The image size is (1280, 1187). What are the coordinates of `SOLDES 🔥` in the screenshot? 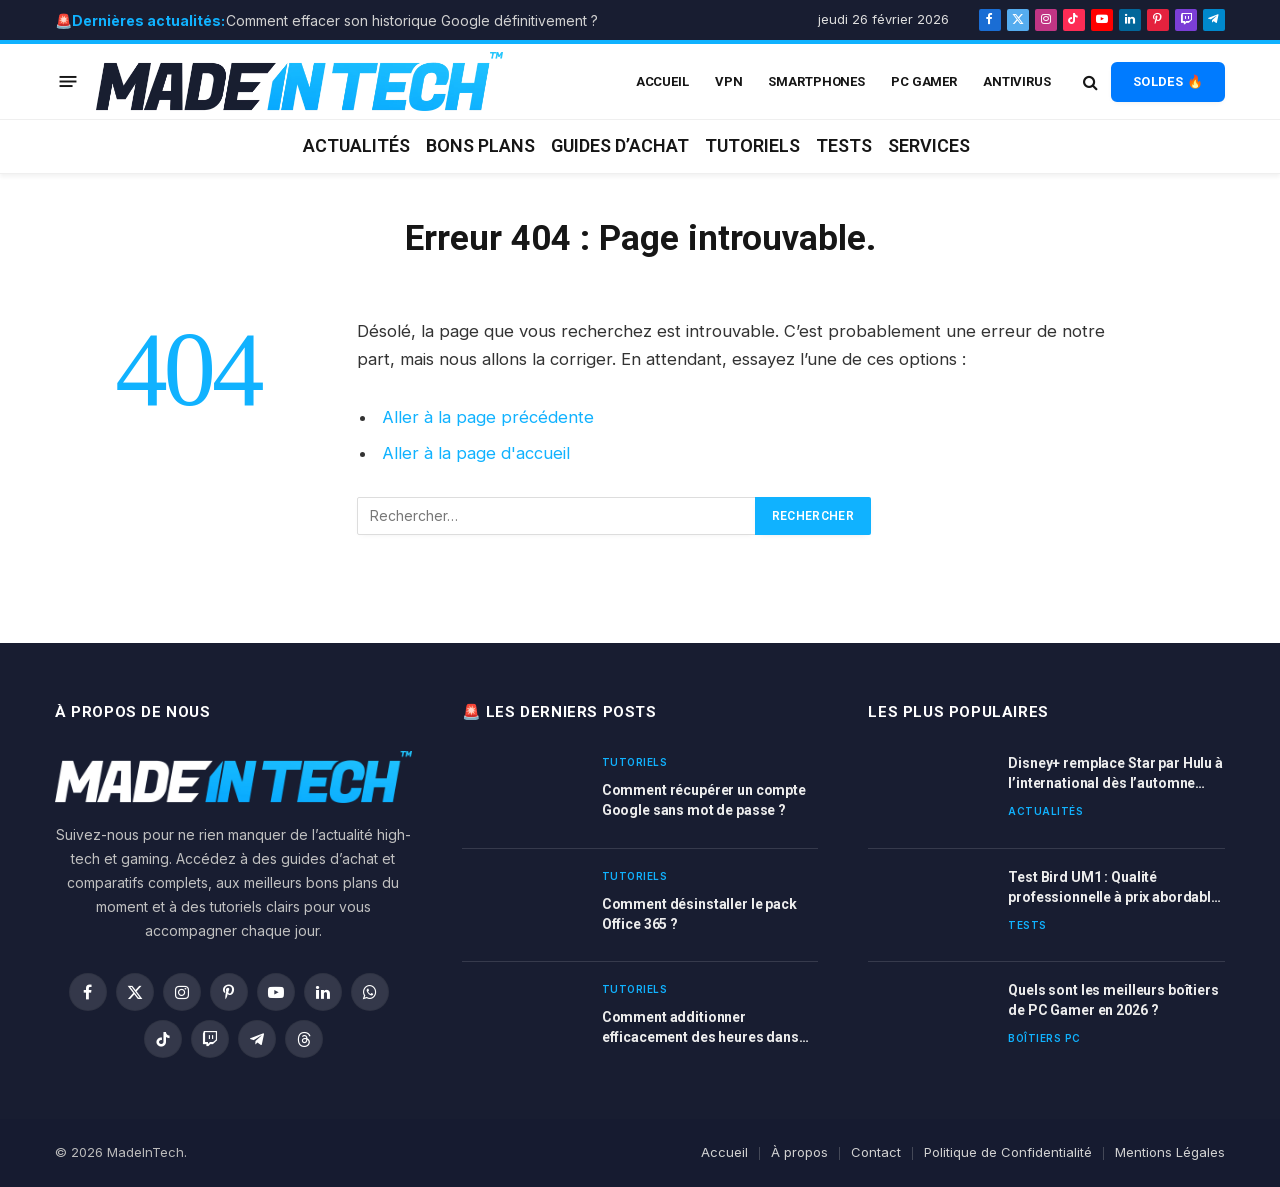 It's located at (1168, 81).